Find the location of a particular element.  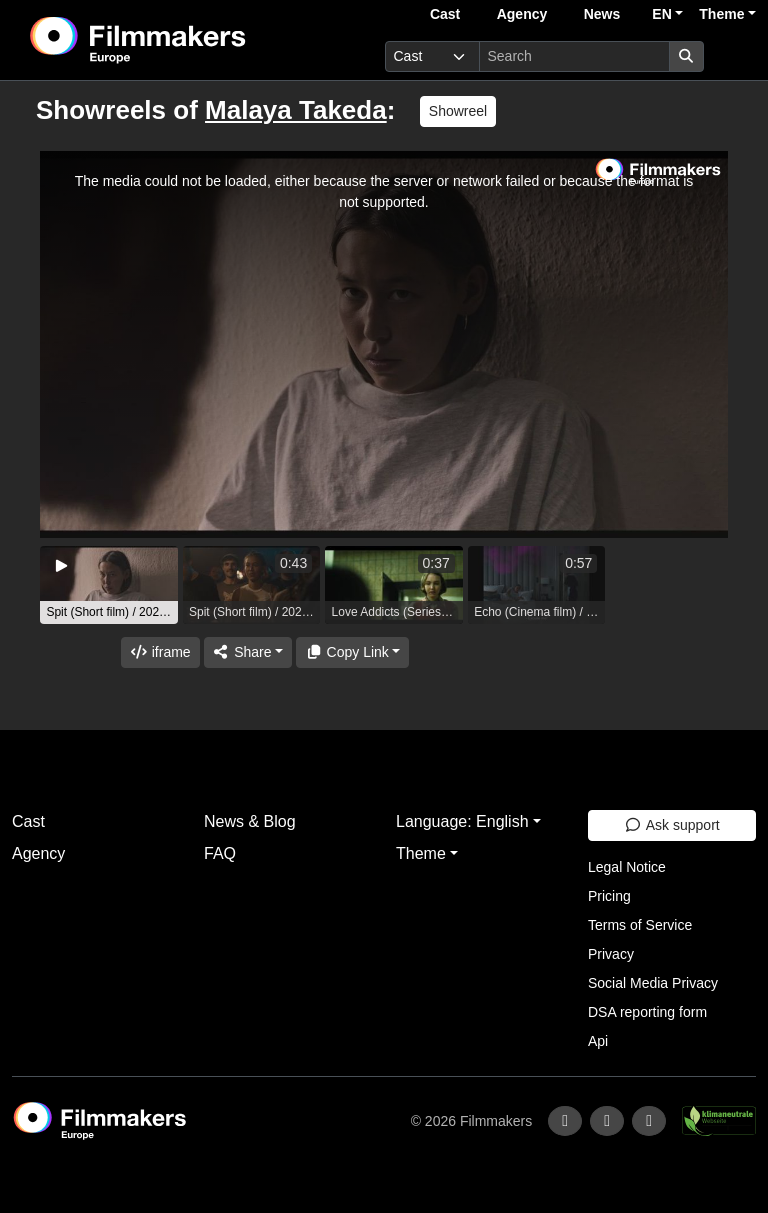

[burger menu] is located at coordinates (734, 56).